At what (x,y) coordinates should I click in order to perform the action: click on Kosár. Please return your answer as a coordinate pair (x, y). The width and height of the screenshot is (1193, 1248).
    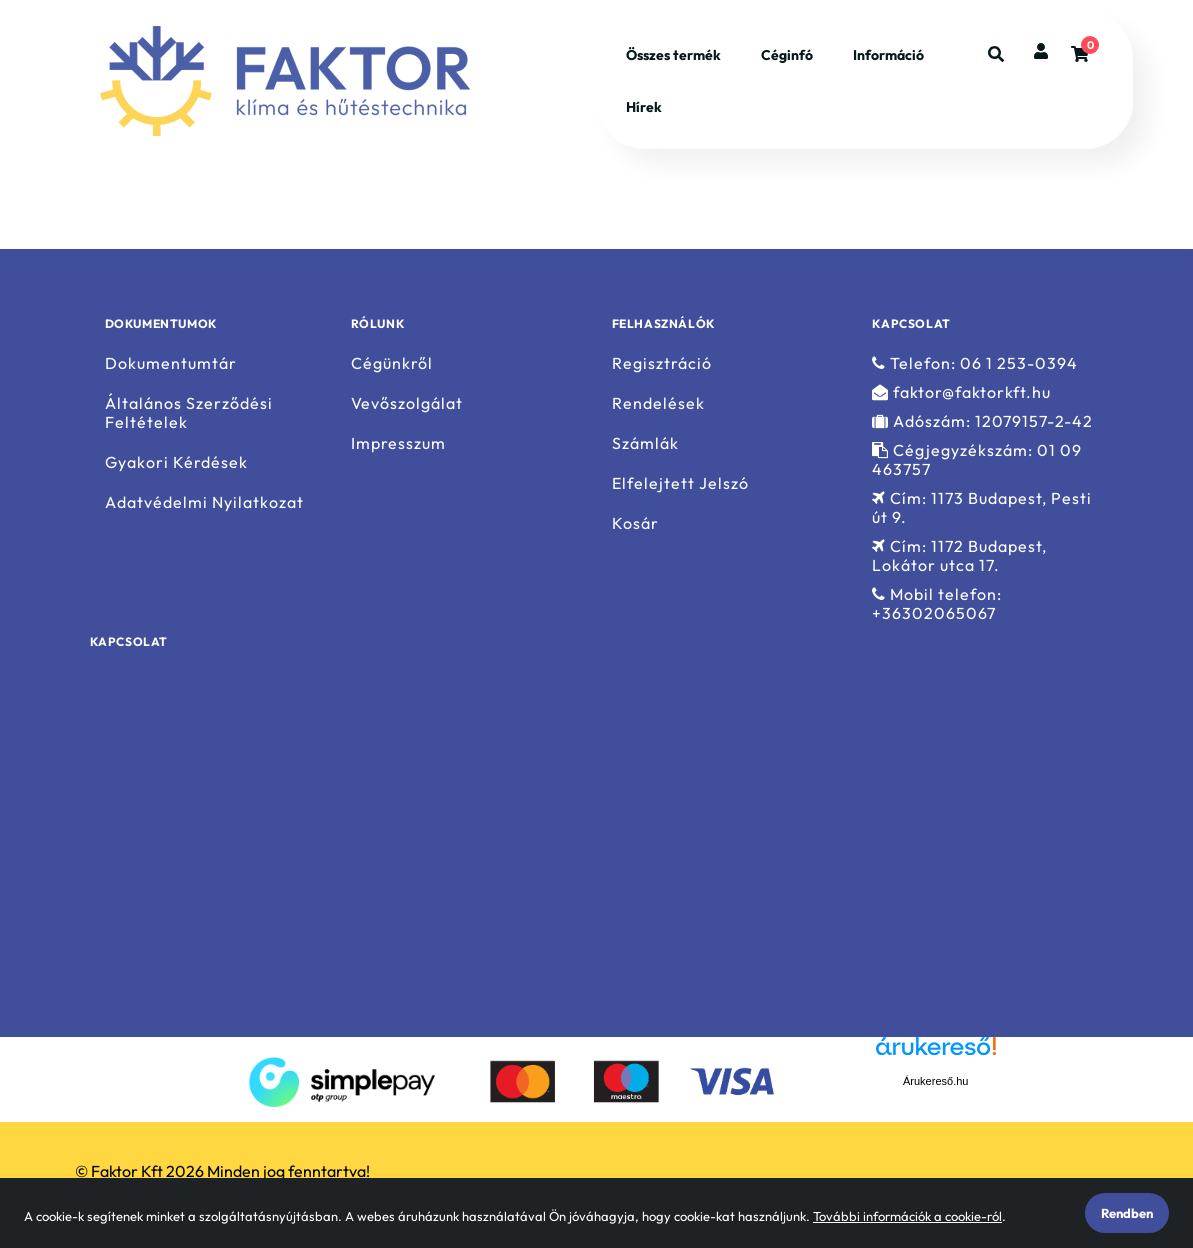
    Looking at the image, I should click on (635, 523).